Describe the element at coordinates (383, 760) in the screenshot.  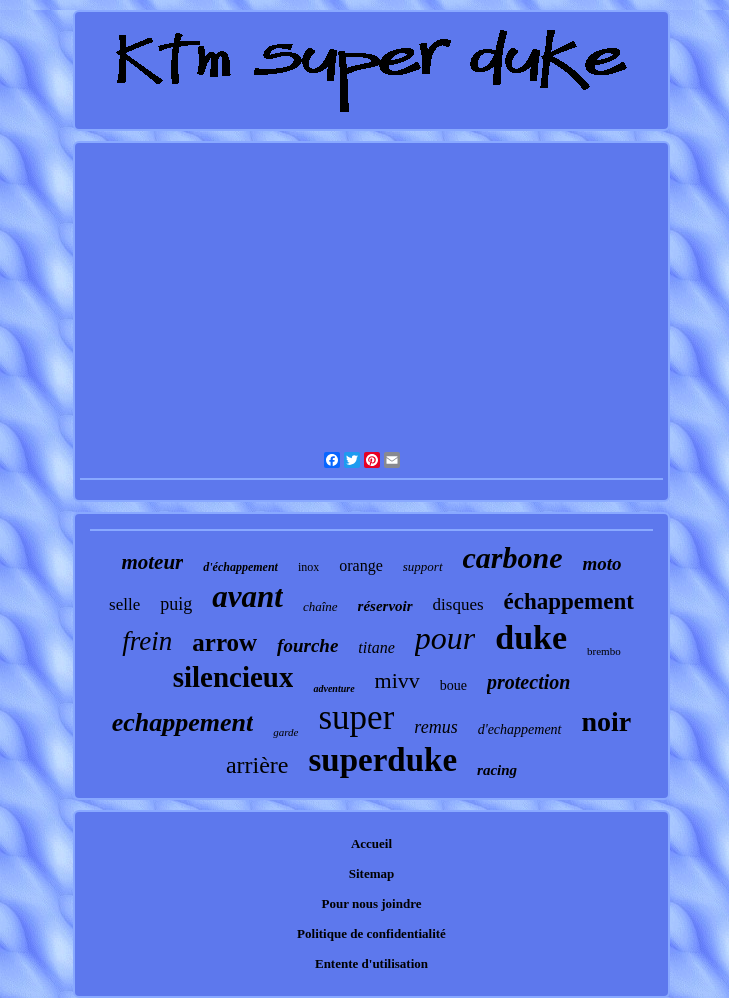
I see `superduke` at that location.